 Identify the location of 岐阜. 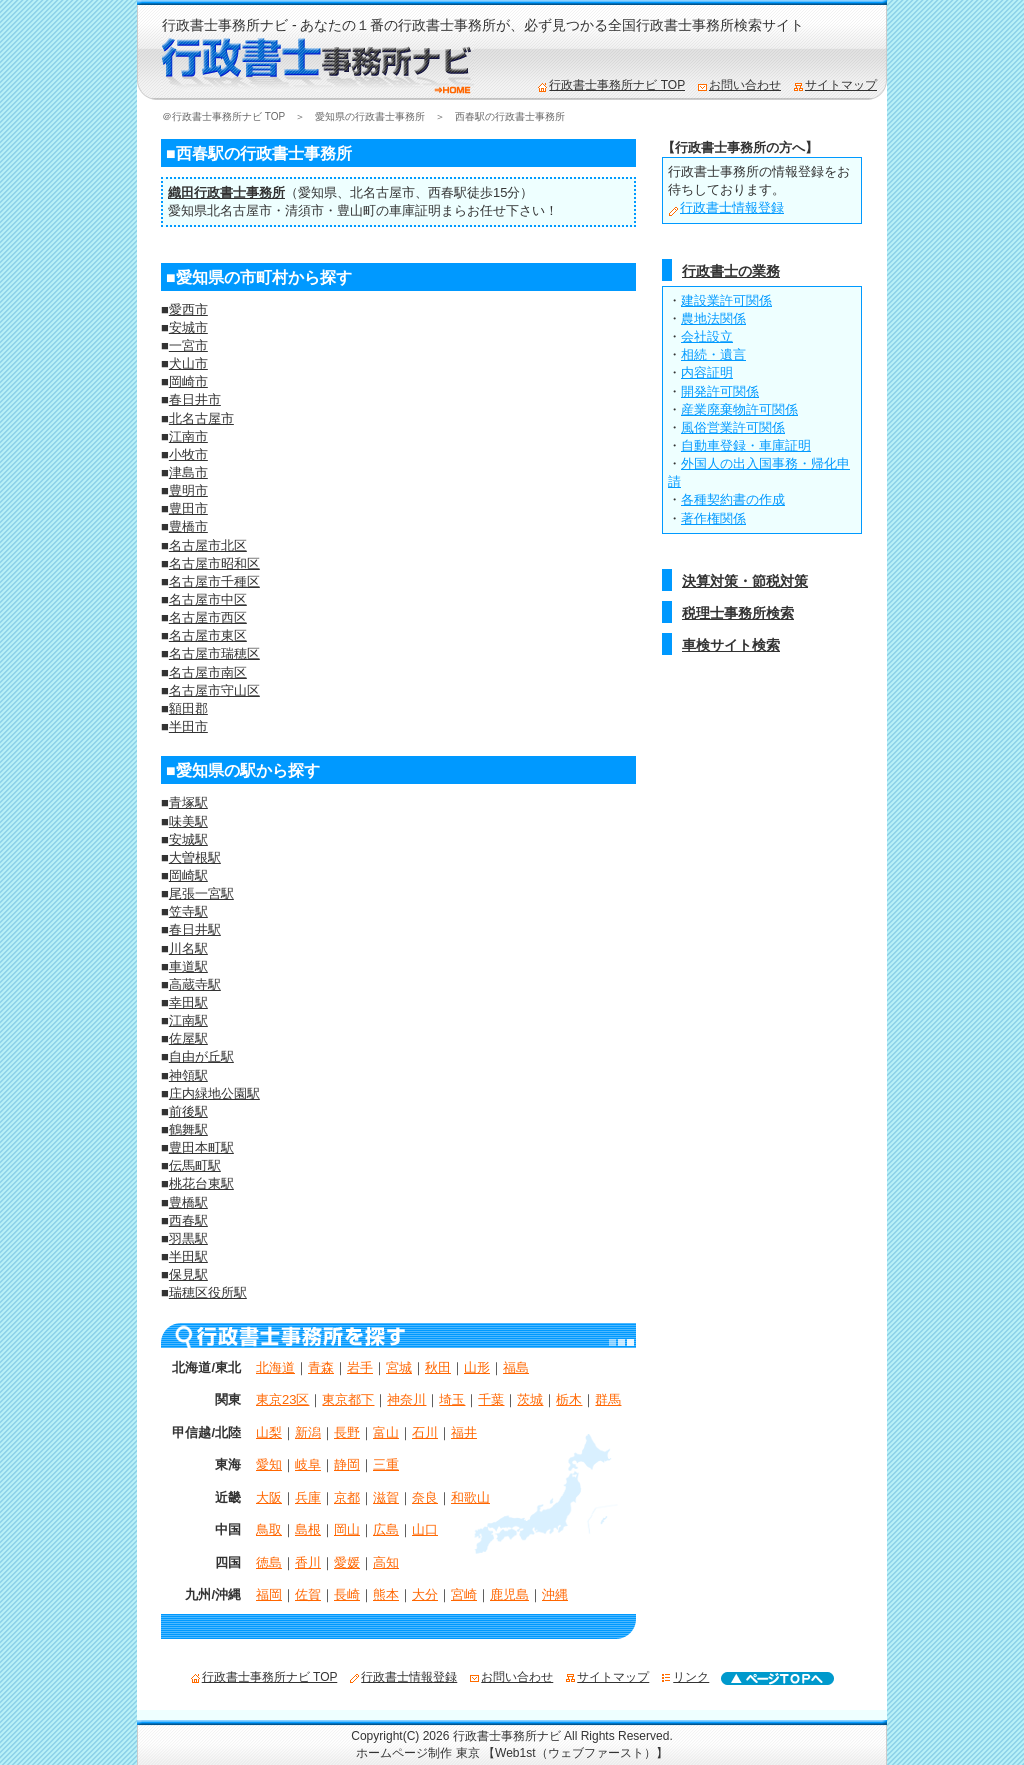
(308, 1464).